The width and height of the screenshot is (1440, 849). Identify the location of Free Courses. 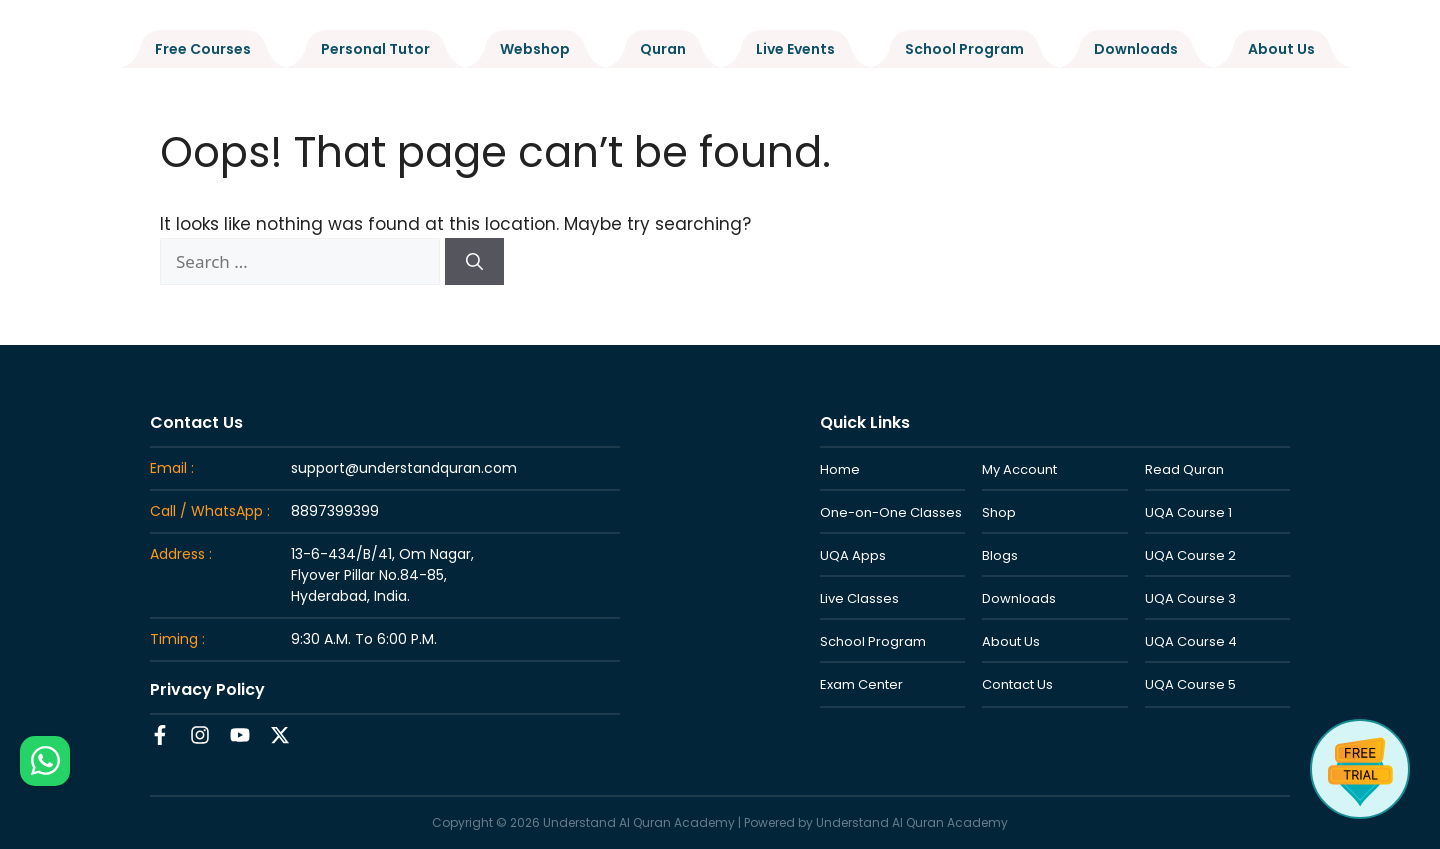
(203, 49).